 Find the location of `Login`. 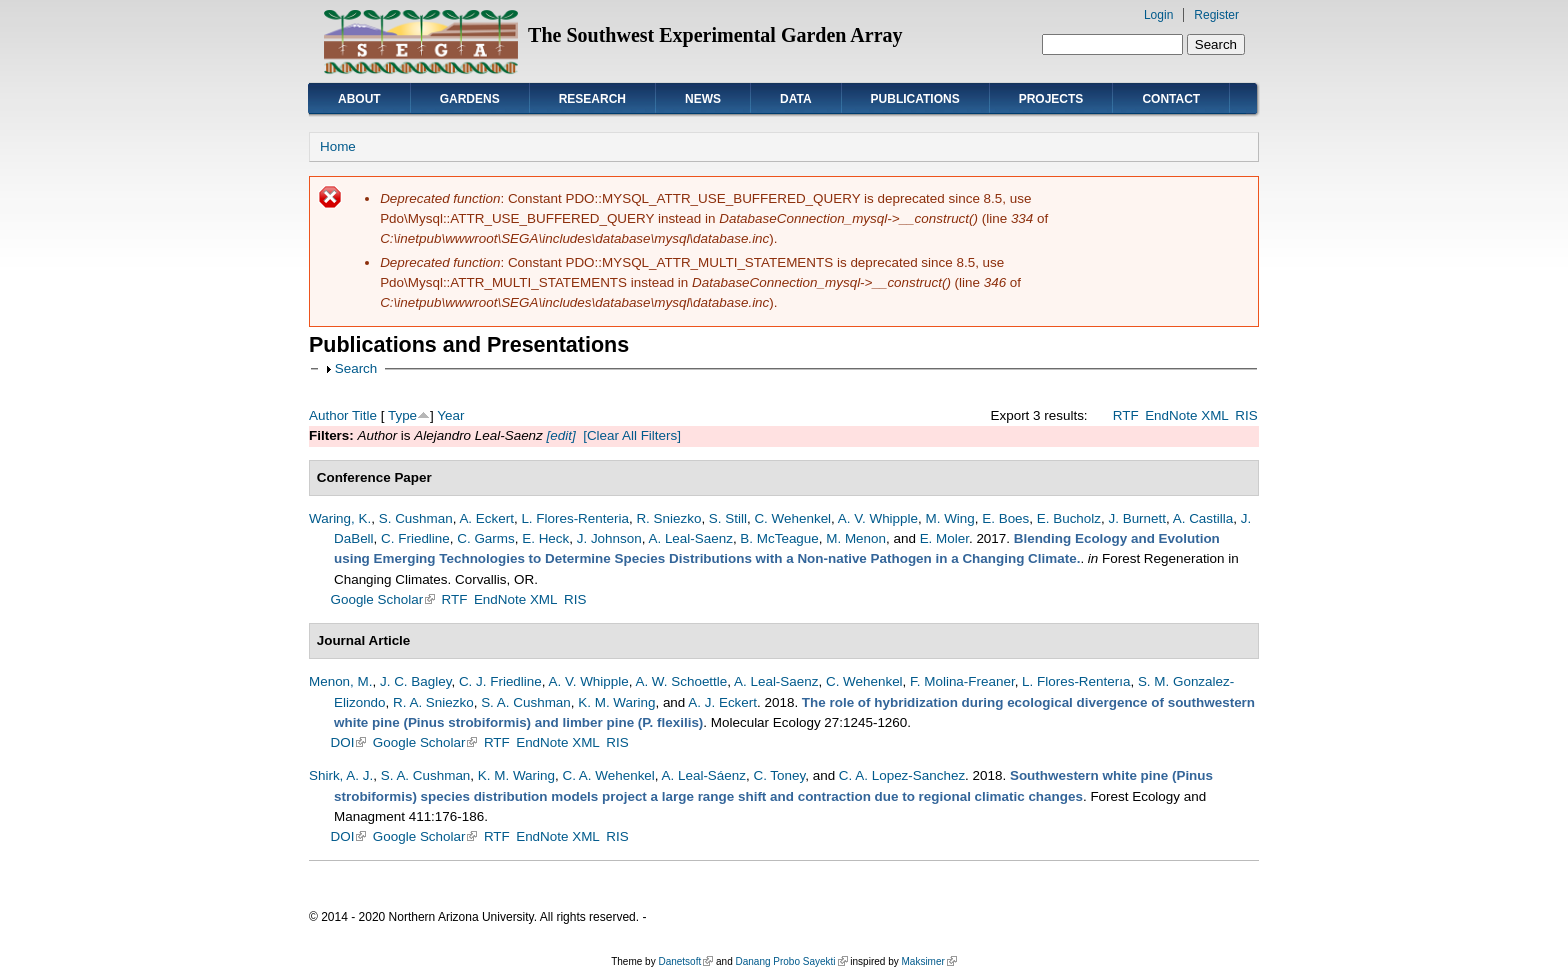

Login is located at coordinates (1158, 15).